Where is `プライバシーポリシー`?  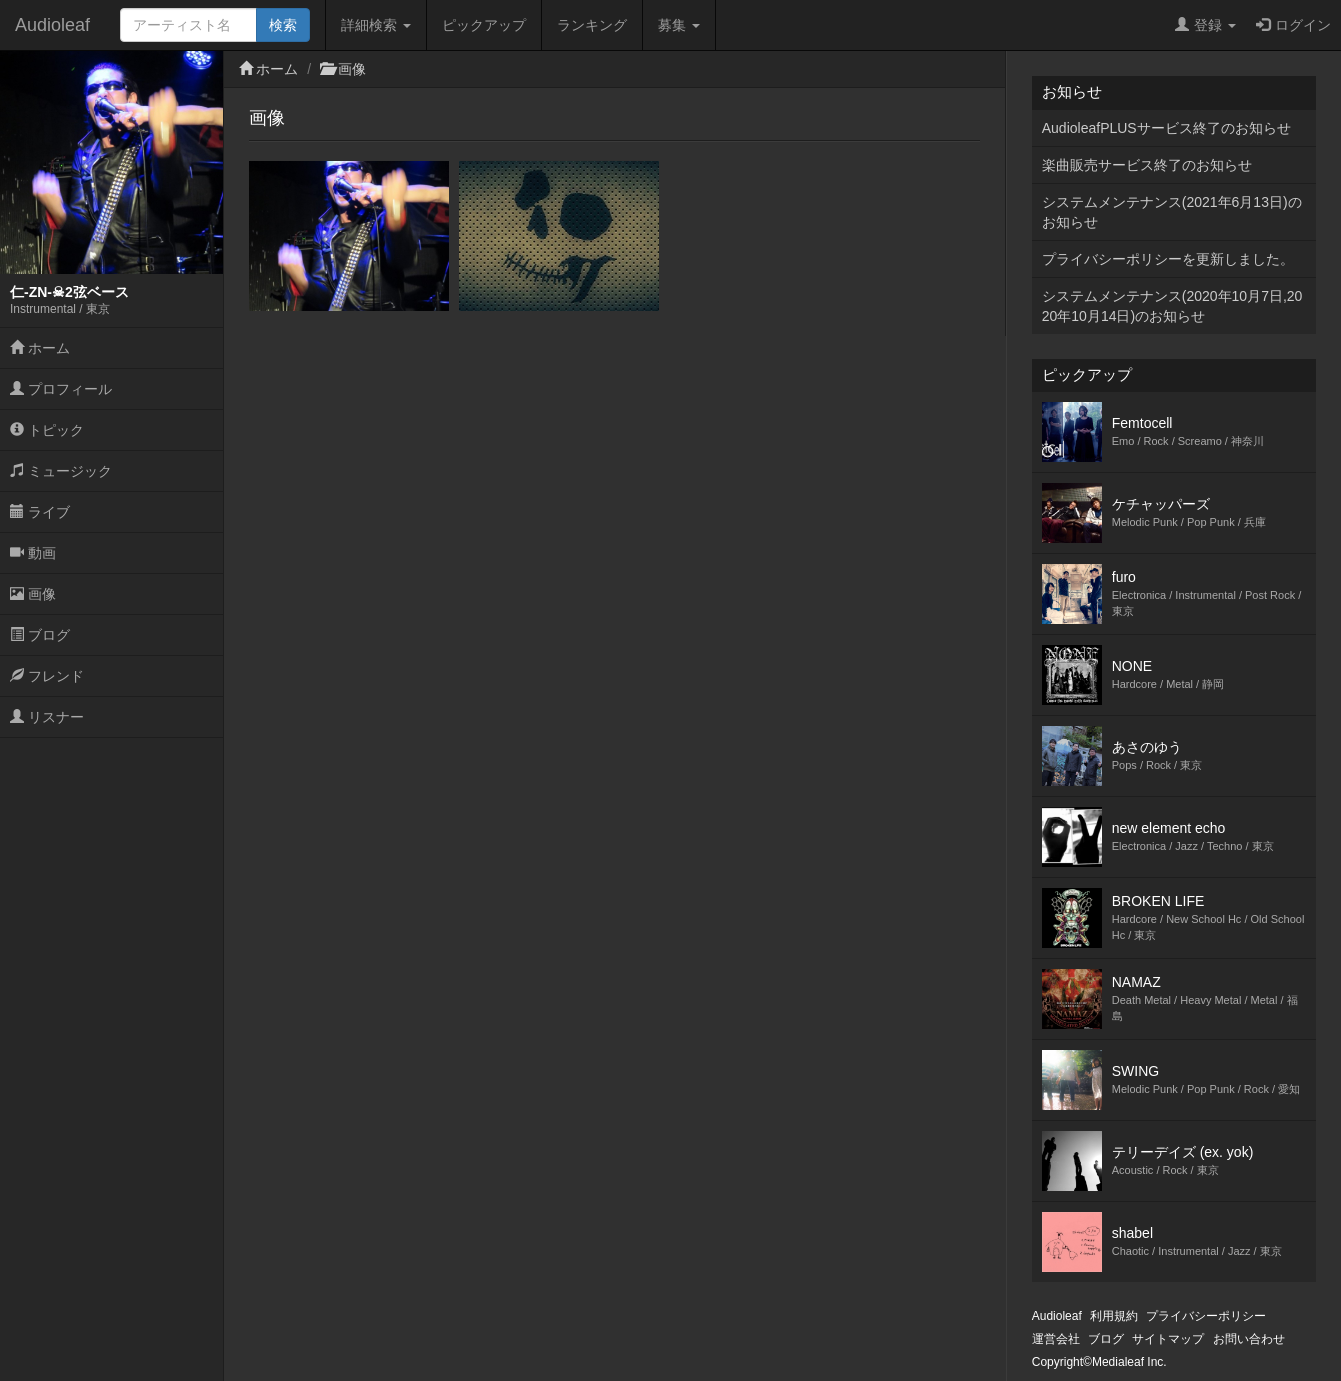
プライバシーポリシー is located at coordinates (1206, 1316).